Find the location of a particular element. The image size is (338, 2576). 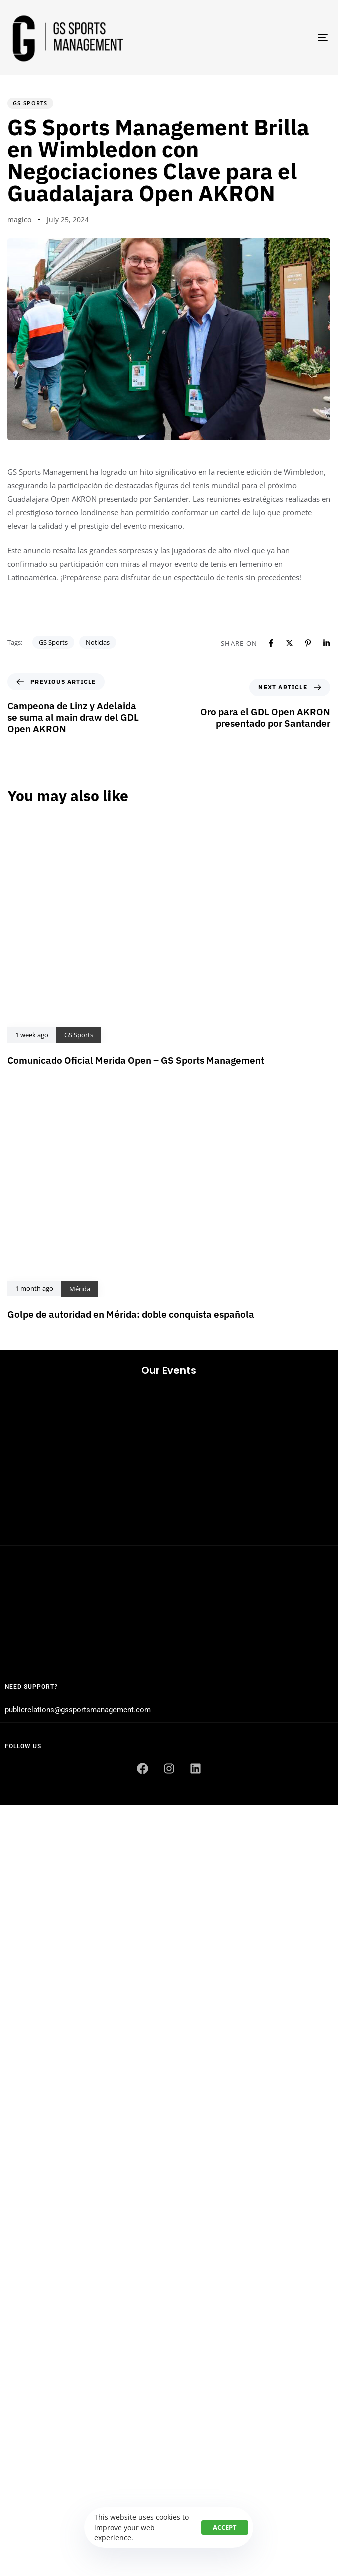

Accept is located at coordinates (225, 2527).